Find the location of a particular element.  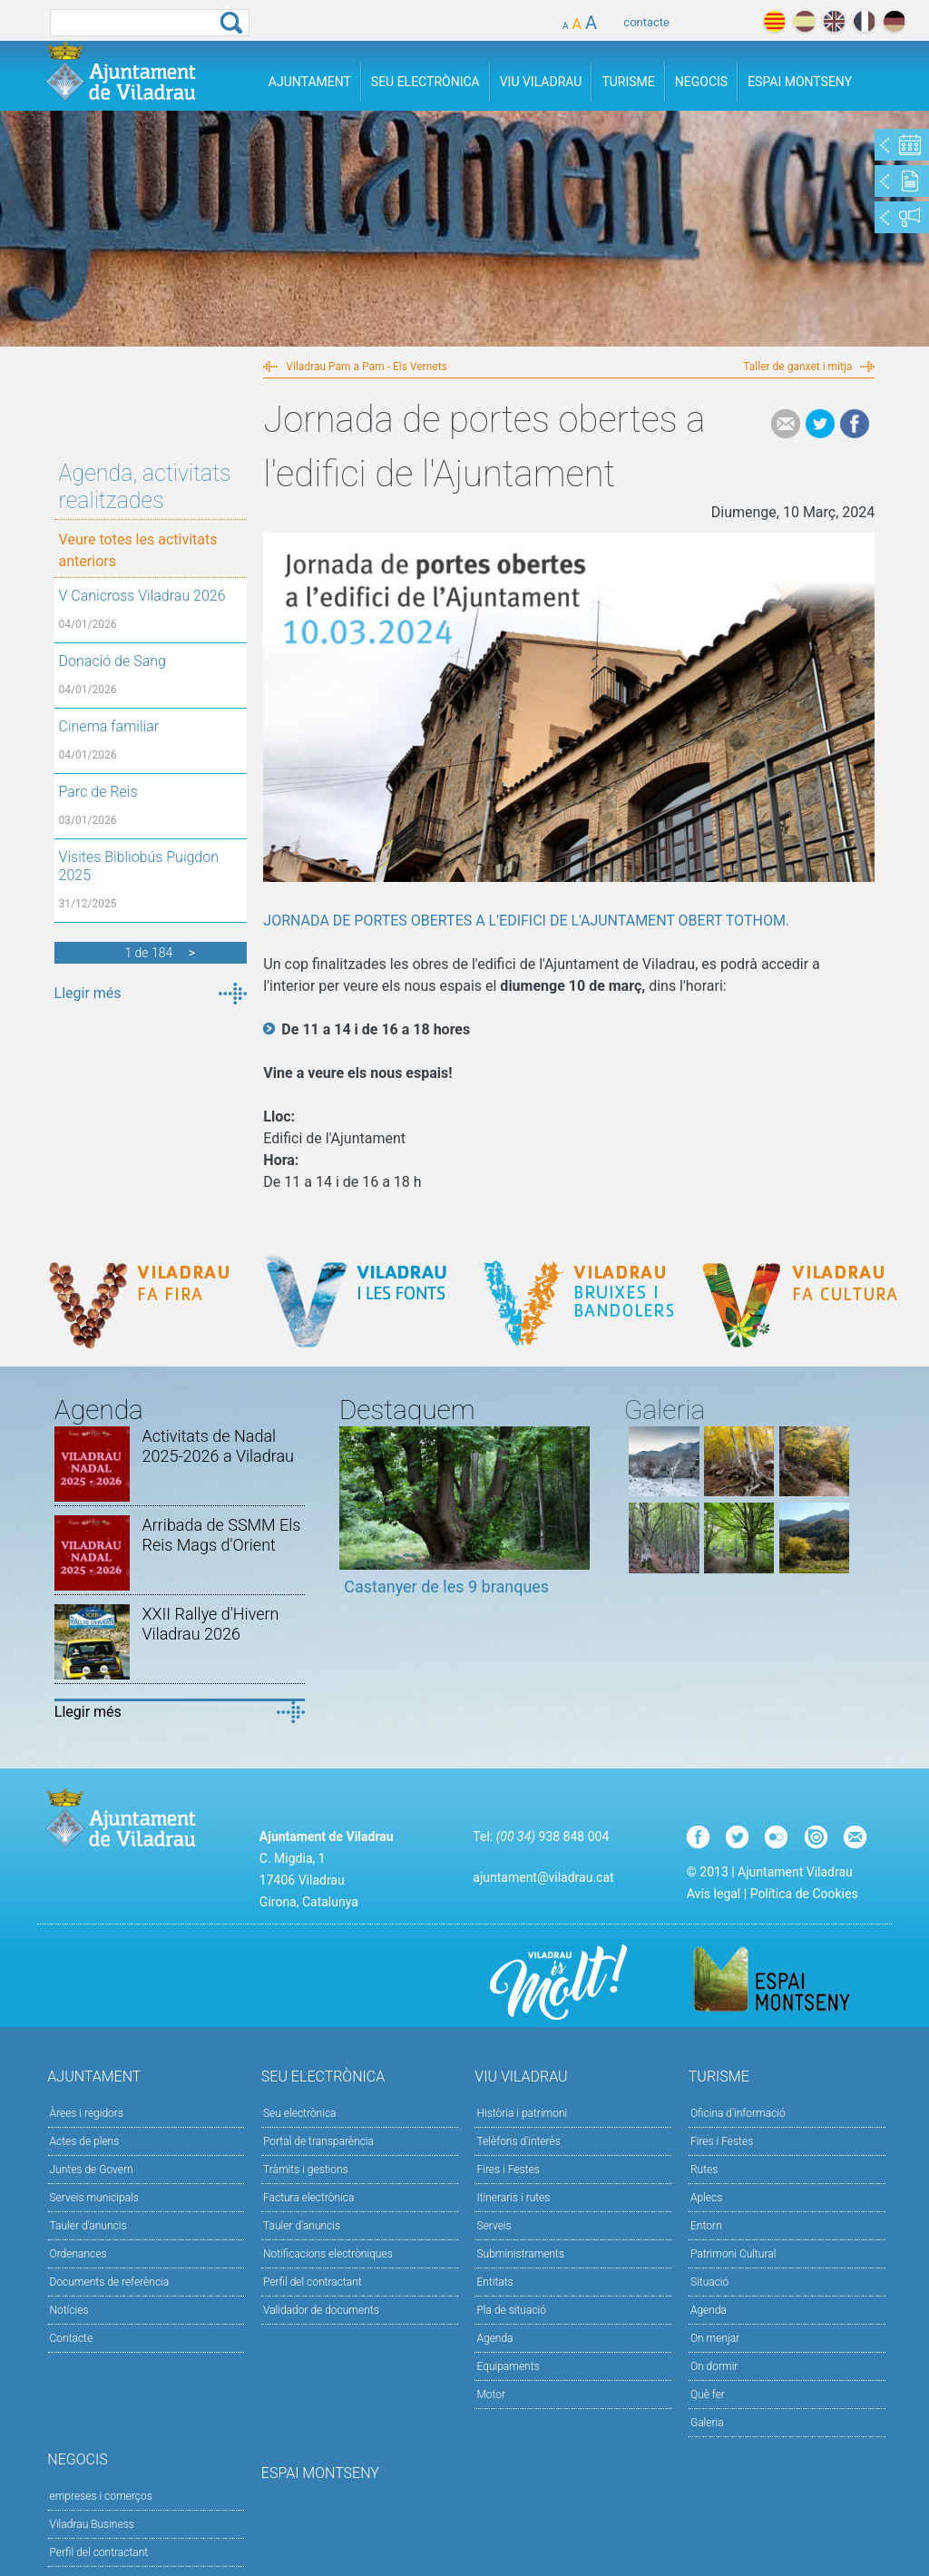

english is located at coordinates (834, 21).